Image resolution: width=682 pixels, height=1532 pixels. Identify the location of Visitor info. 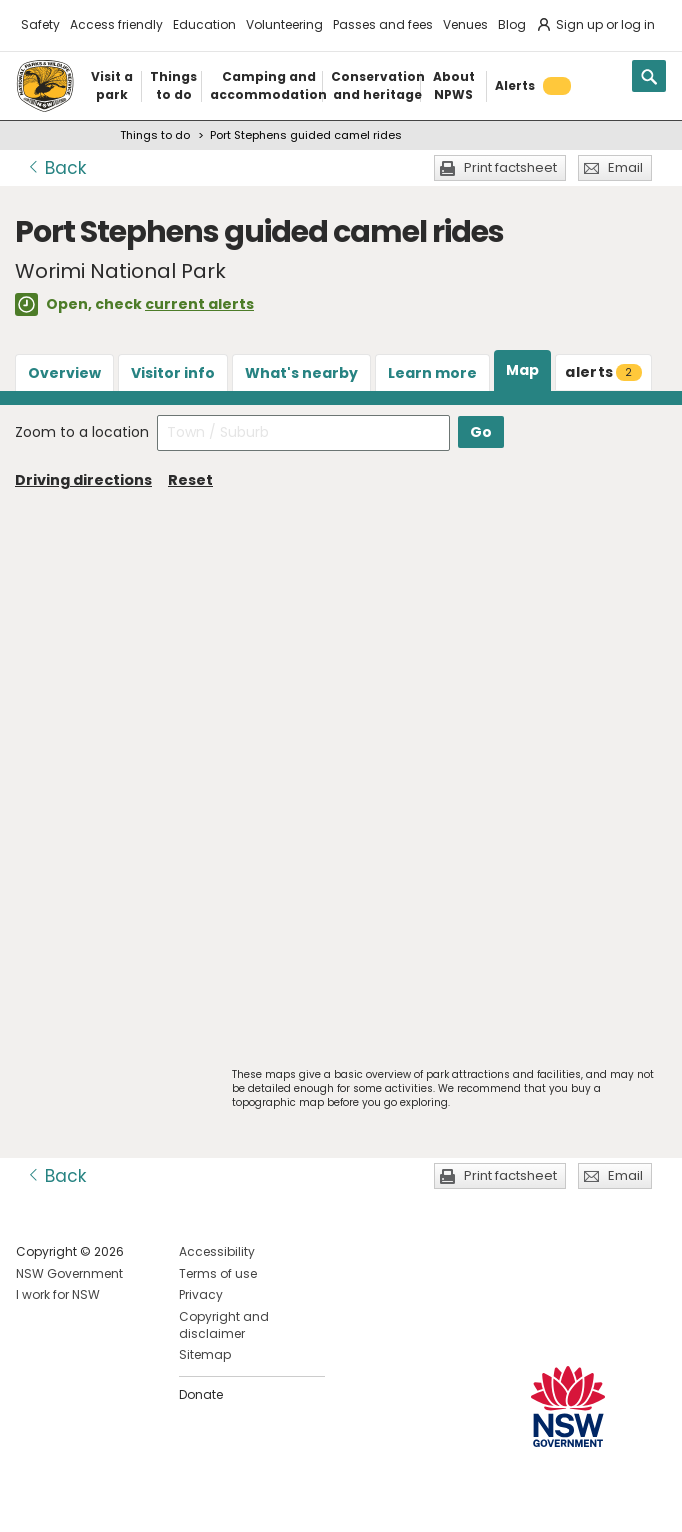
(173, 373).